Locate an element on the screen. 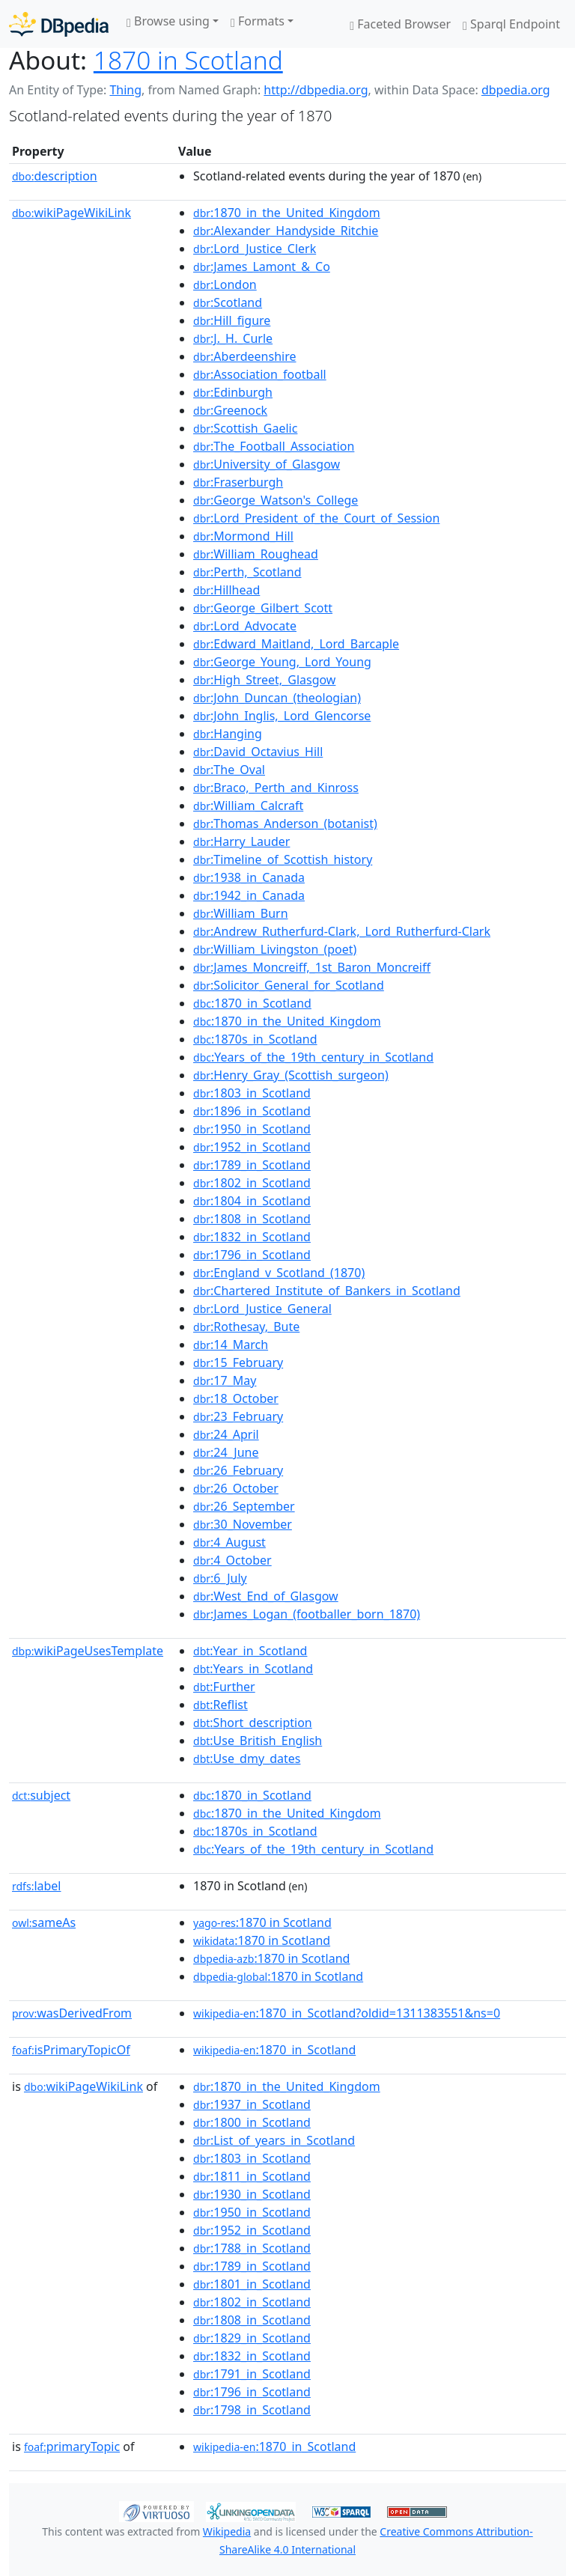 The height and width of the screenshot is (2576, 575). :30_November is located at coordinates (242, 1524).